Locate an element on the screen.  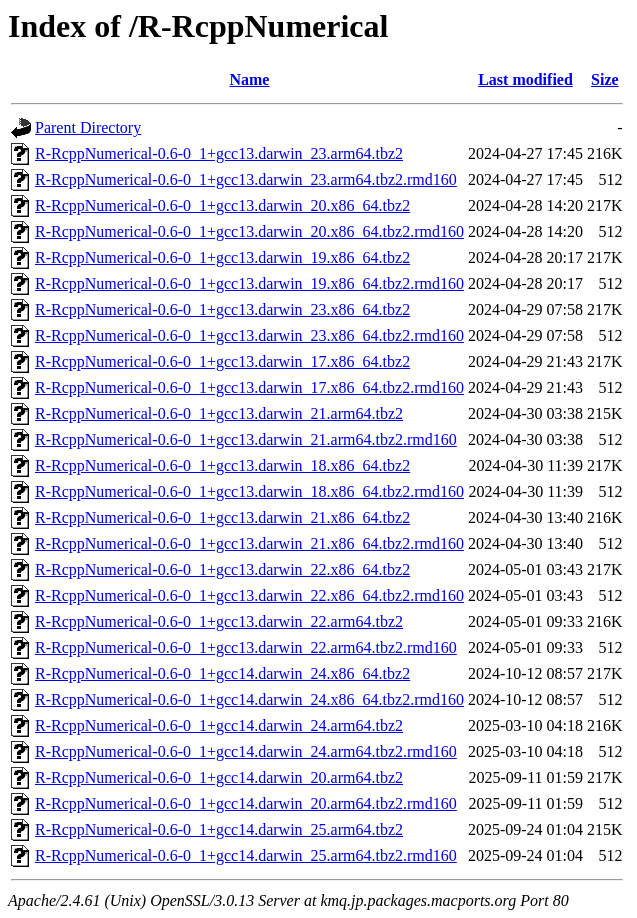
R-RcppNumerical-0.6-0_1+gcc13.darwin_23.arm64.tbz2.rmd160 is located at coordinates (246, 179).